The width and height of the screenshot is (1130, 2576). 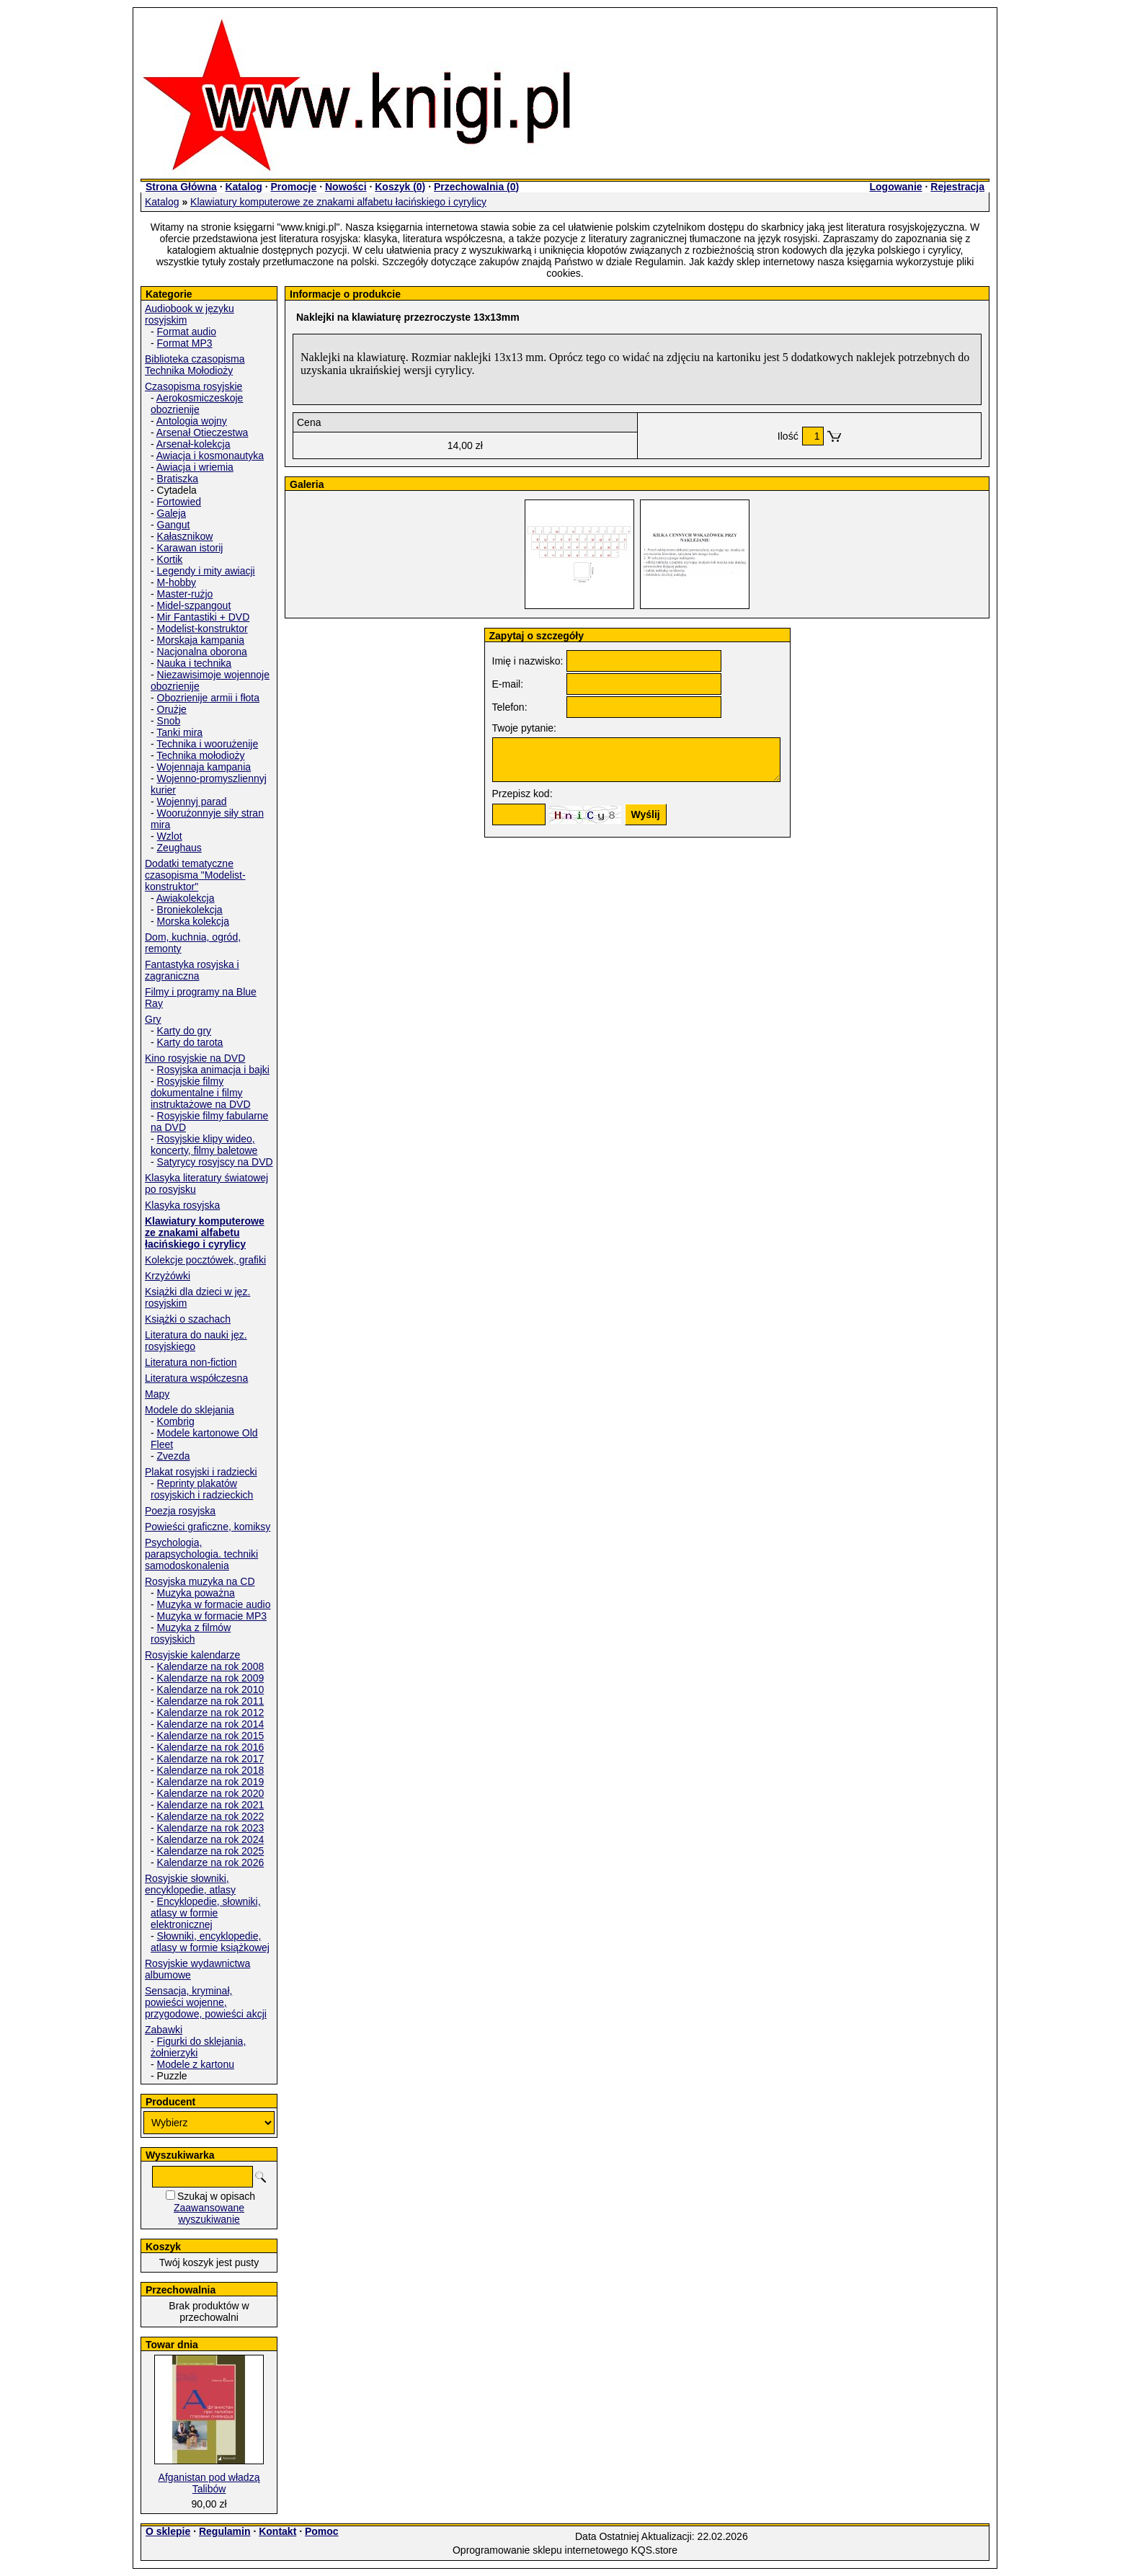 What do you see at coordinates (185, 898) in the screenshot?
I see `Awiakolekcja` at bounding box center [185, 898].